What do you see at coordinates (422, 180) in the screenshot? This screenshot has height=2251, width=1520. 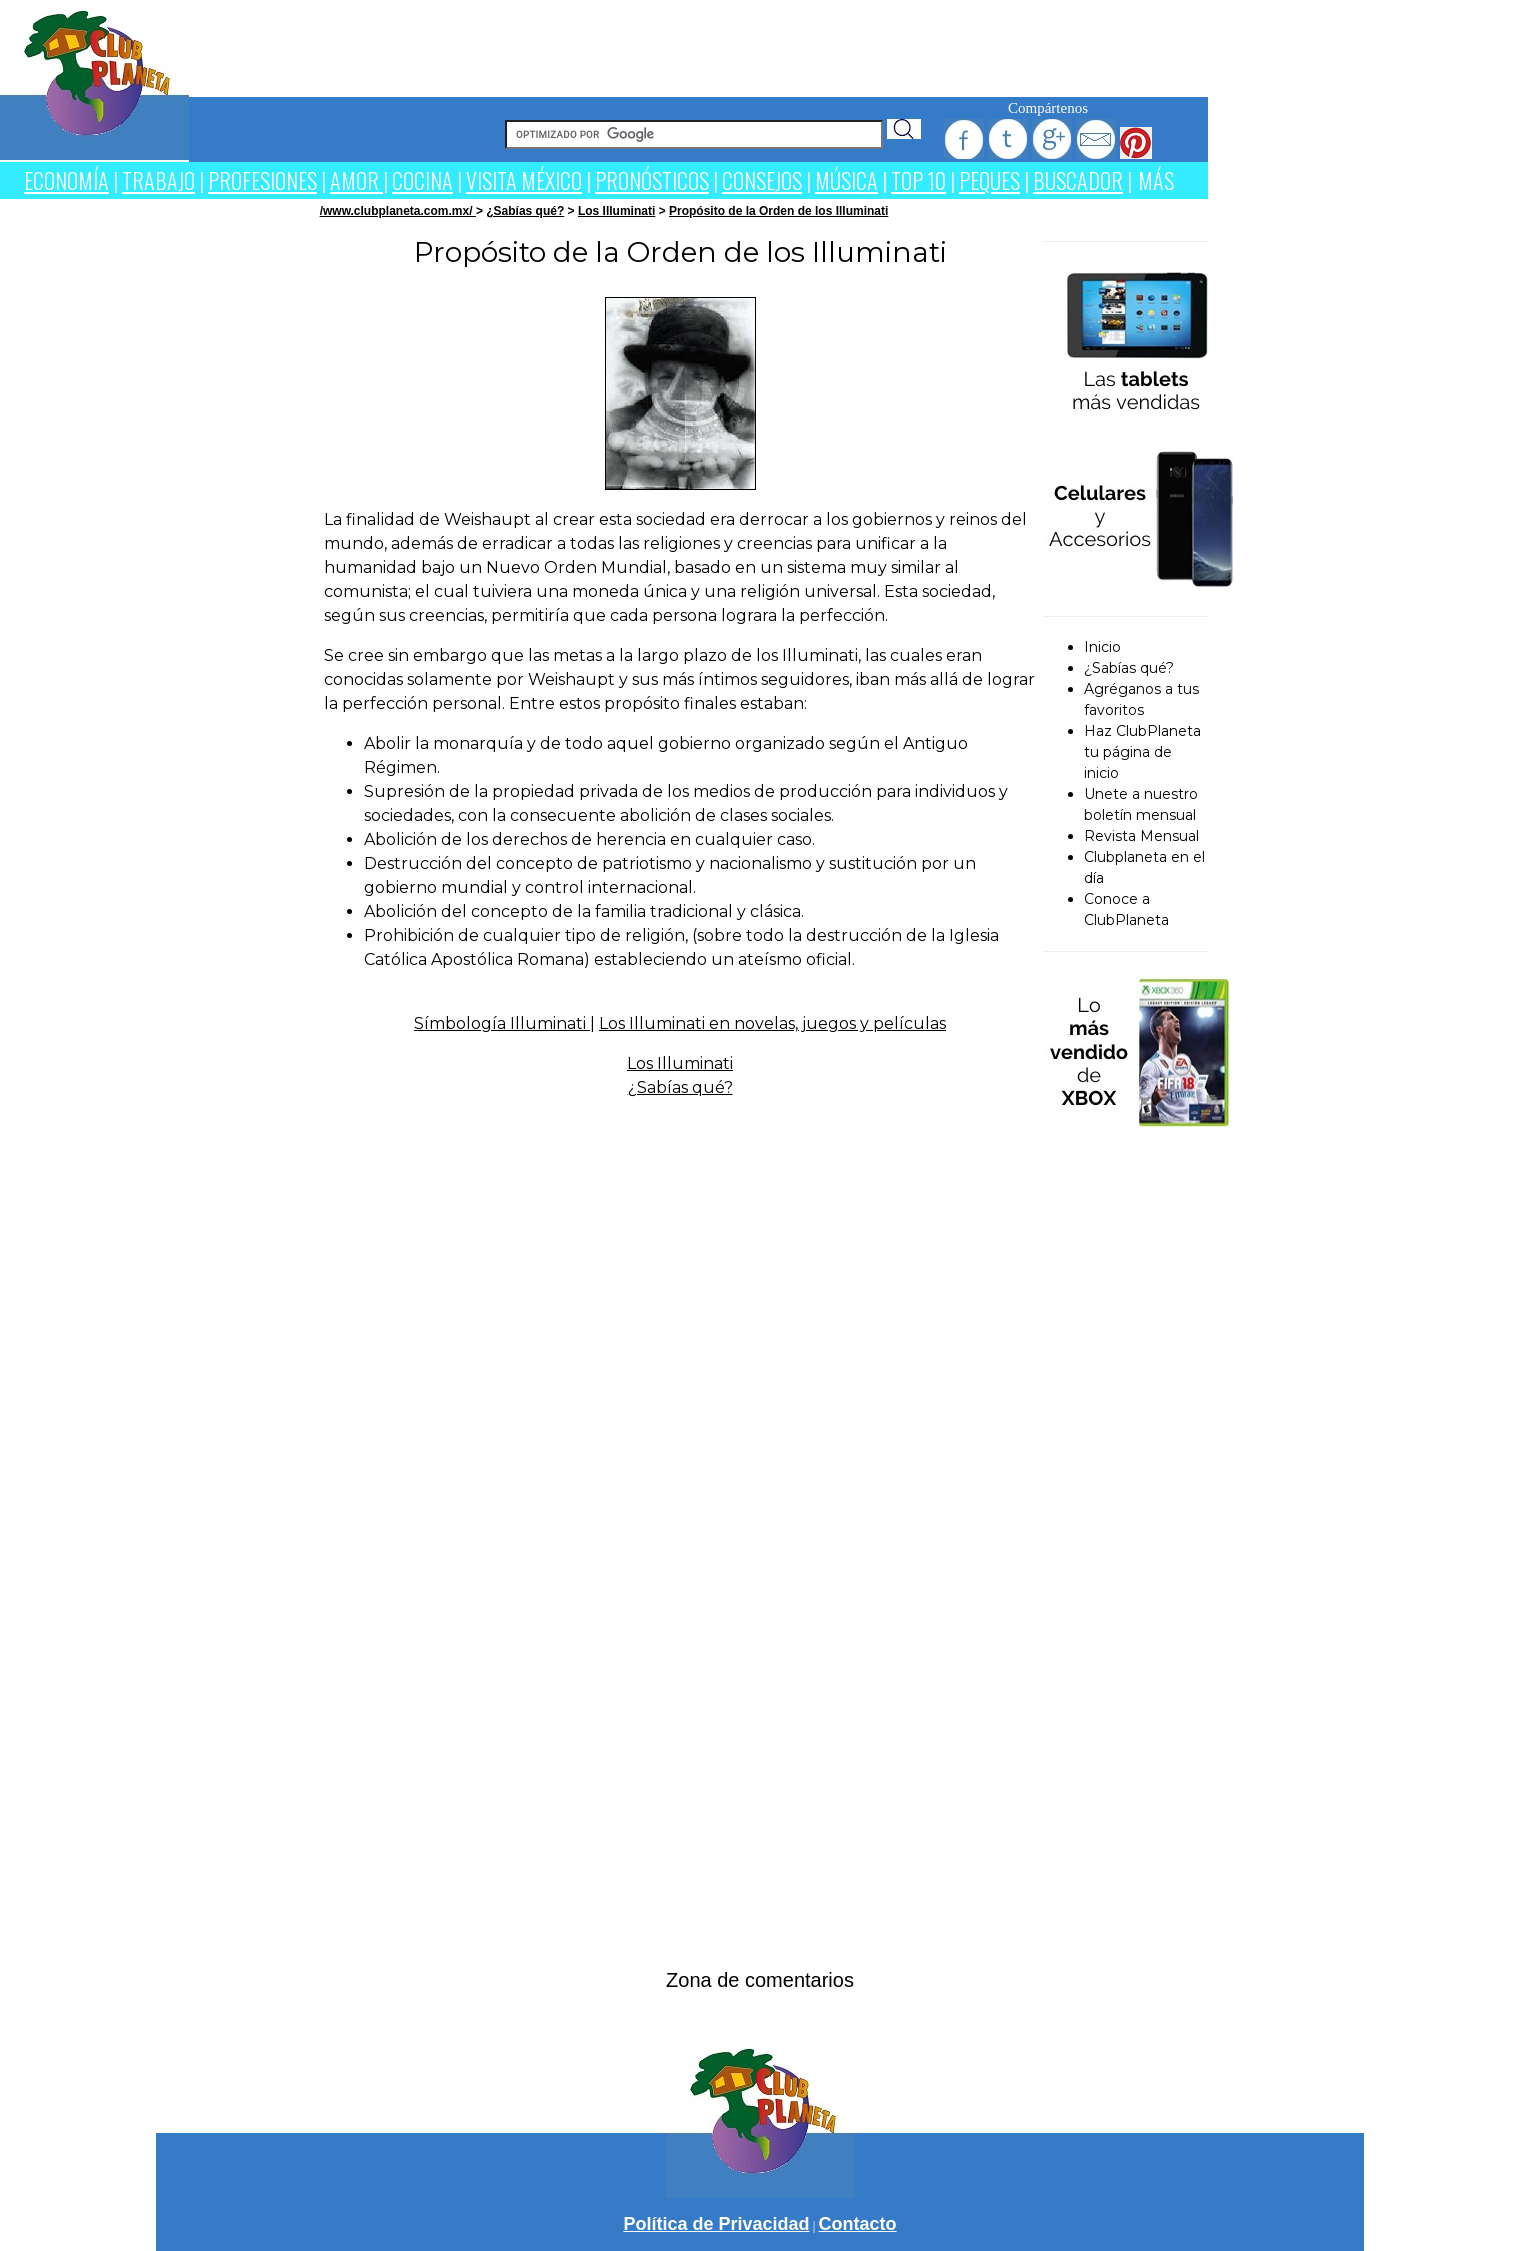 I see `COCINA` at bounding box center [422, 180].